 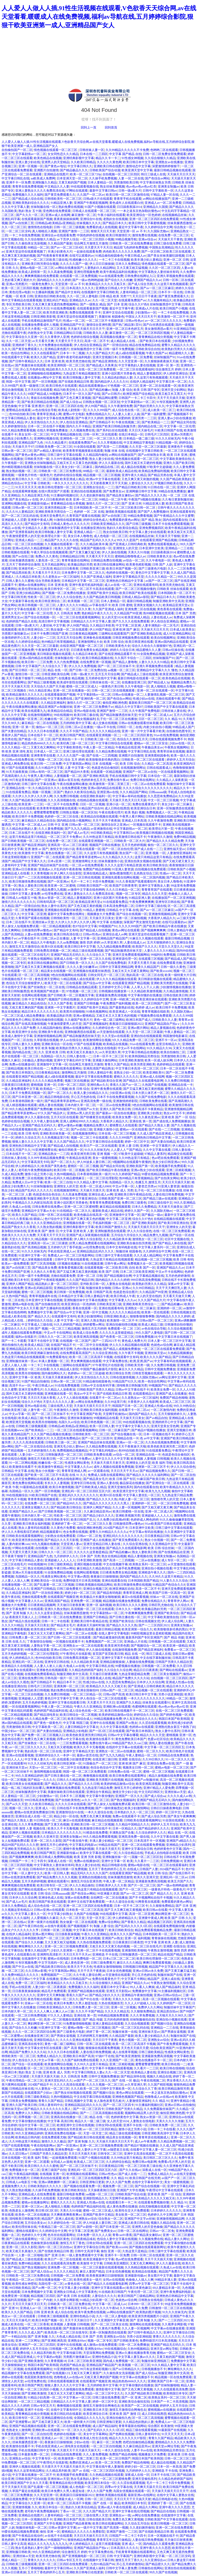 What do you see at coordinates (19, 2462) in the screenshot?
I see `99免费视频一区二区三区` at bounding box center [19, 2462].